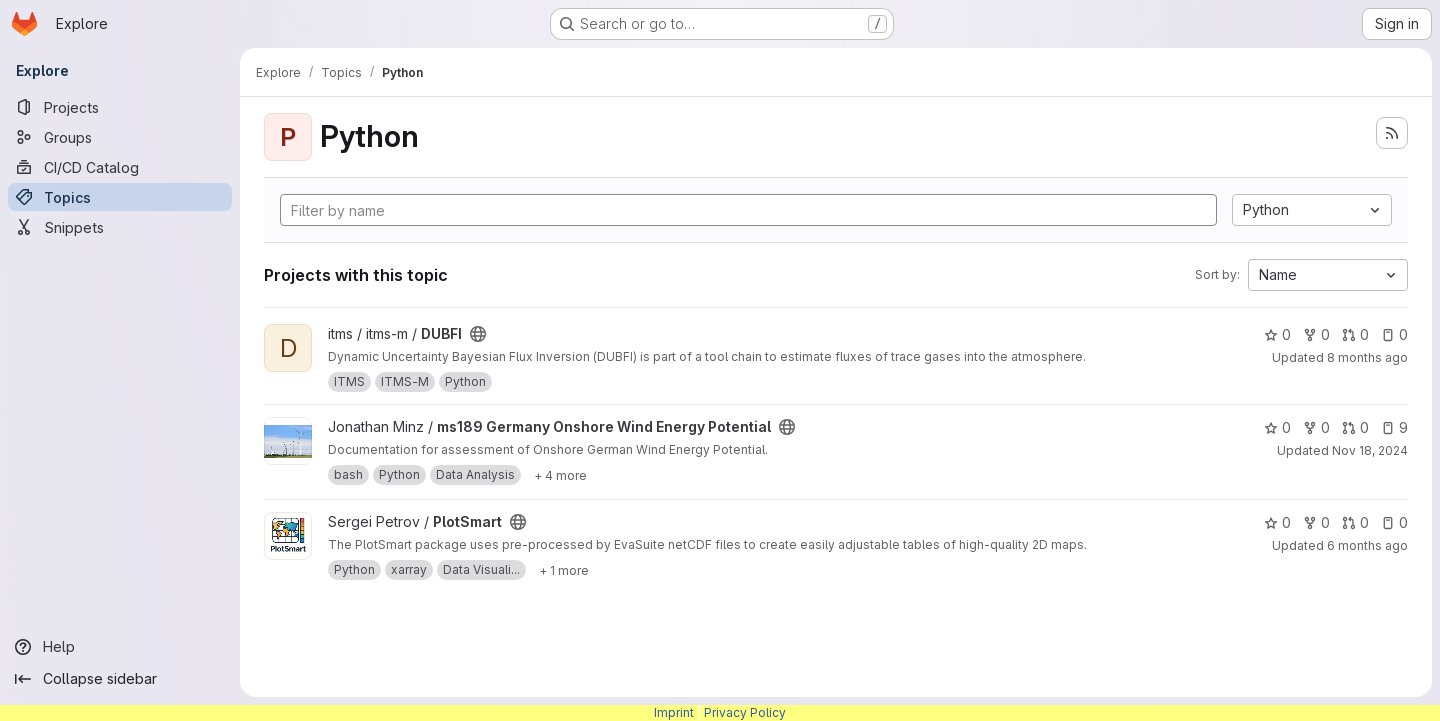  Describe the element at coordinates (120, 167) in the screenshot. I see `[CI/CD Catalog]` at that location.